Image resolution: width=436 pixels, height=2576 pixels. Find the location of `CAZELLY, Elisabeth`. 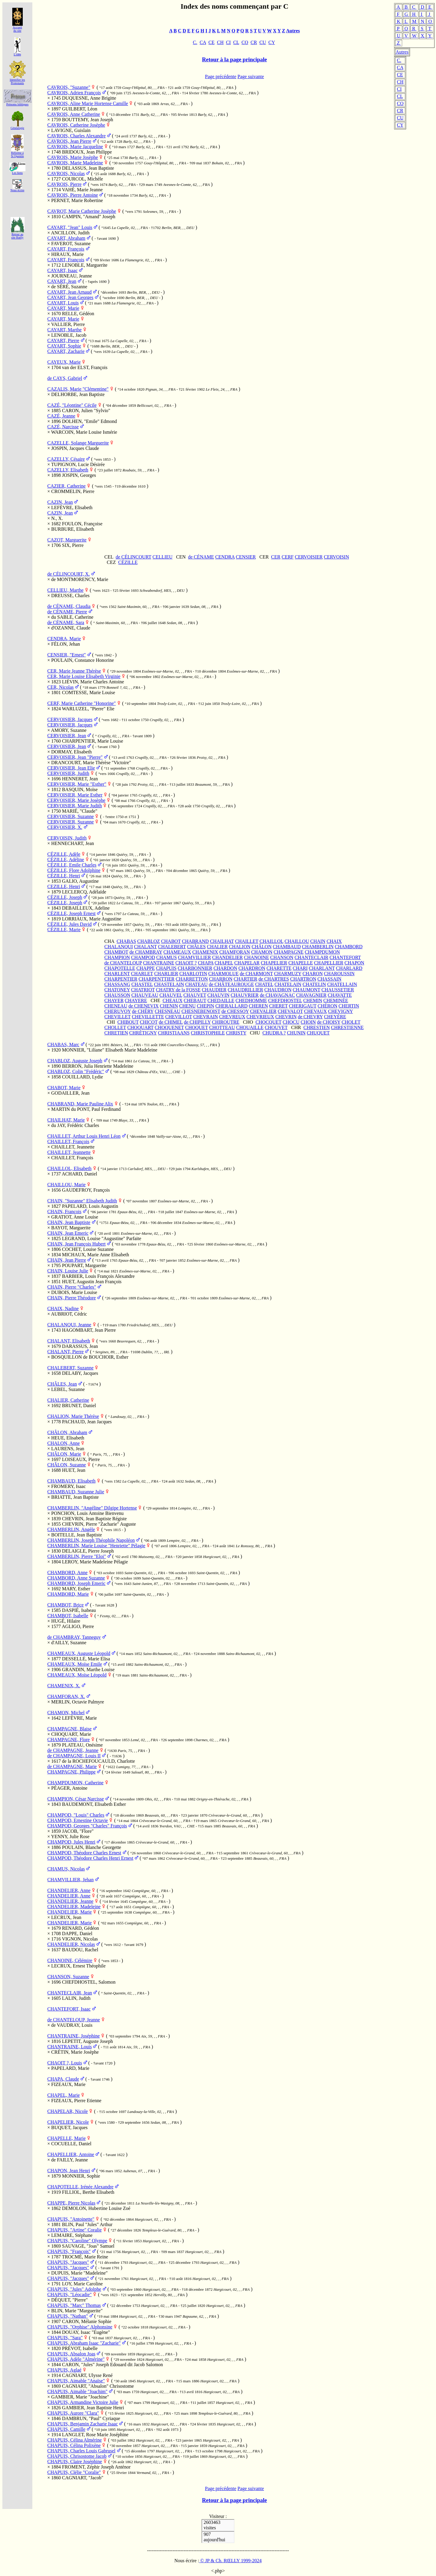

CAZELLY, Elisabeth is located at coordinates (67, 469).